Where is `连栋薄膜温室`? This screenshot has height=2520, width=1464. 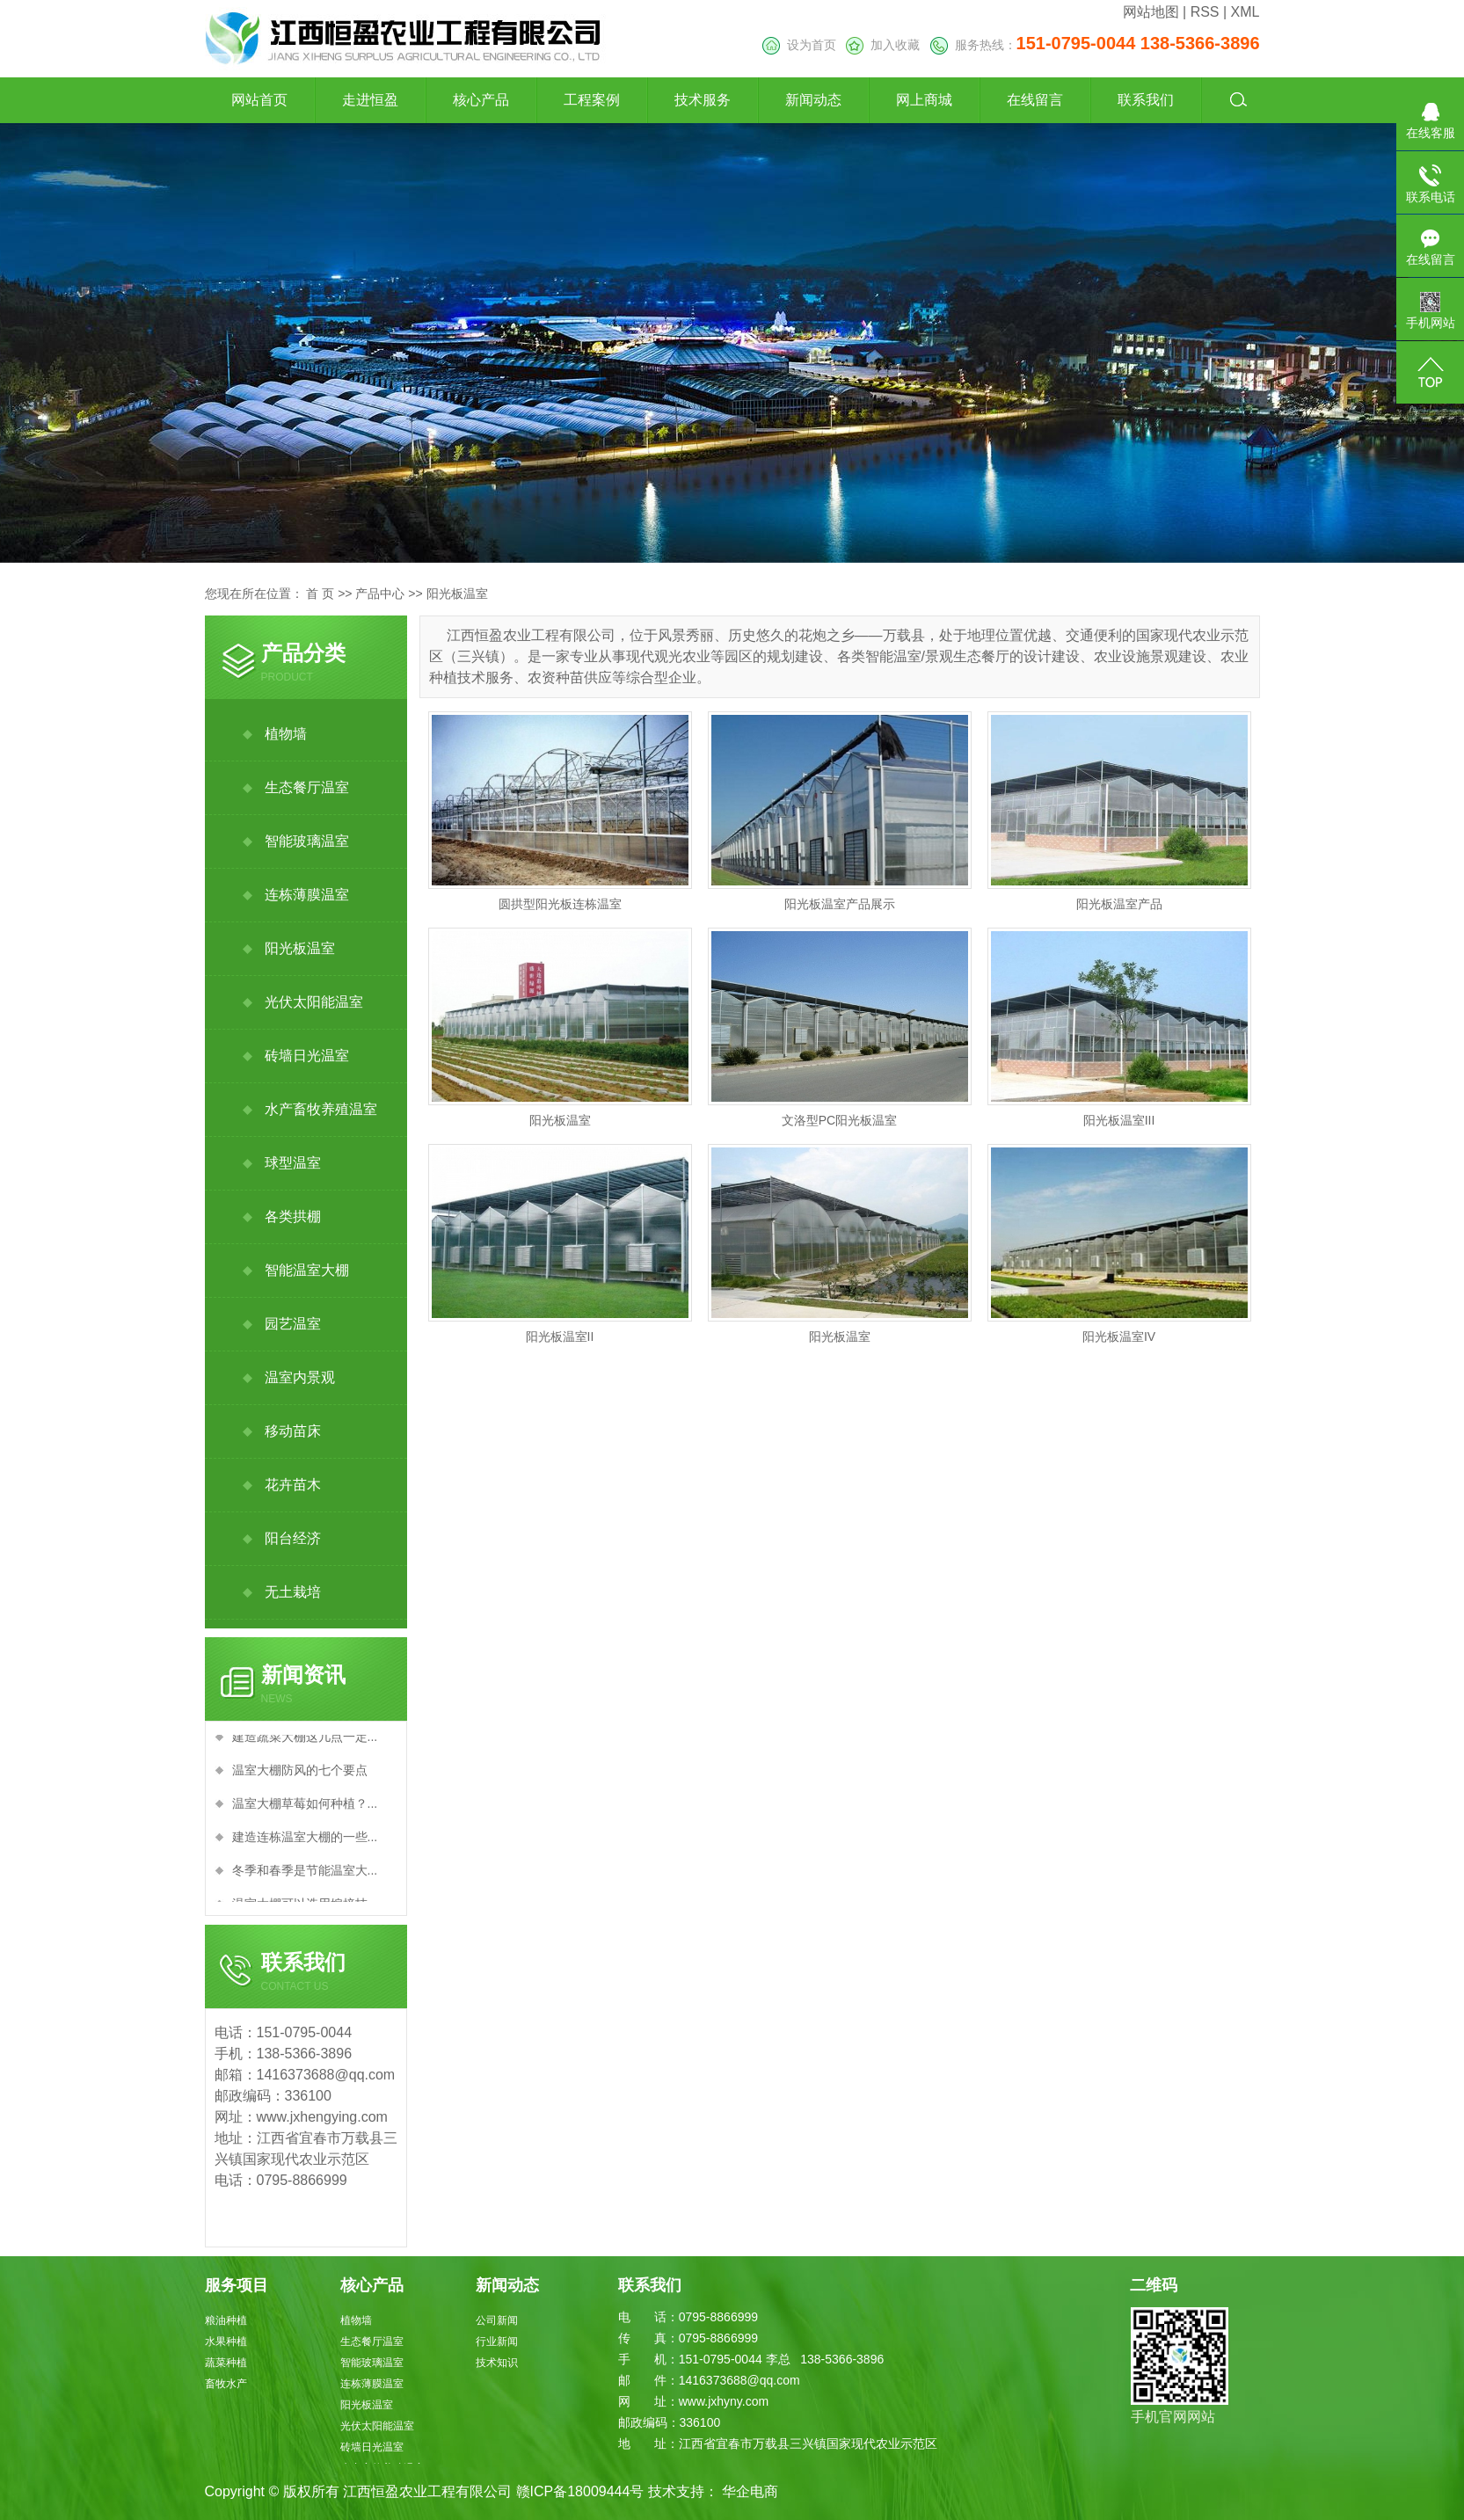 连栋薄膜温室 is located at coordinates (307, 894).